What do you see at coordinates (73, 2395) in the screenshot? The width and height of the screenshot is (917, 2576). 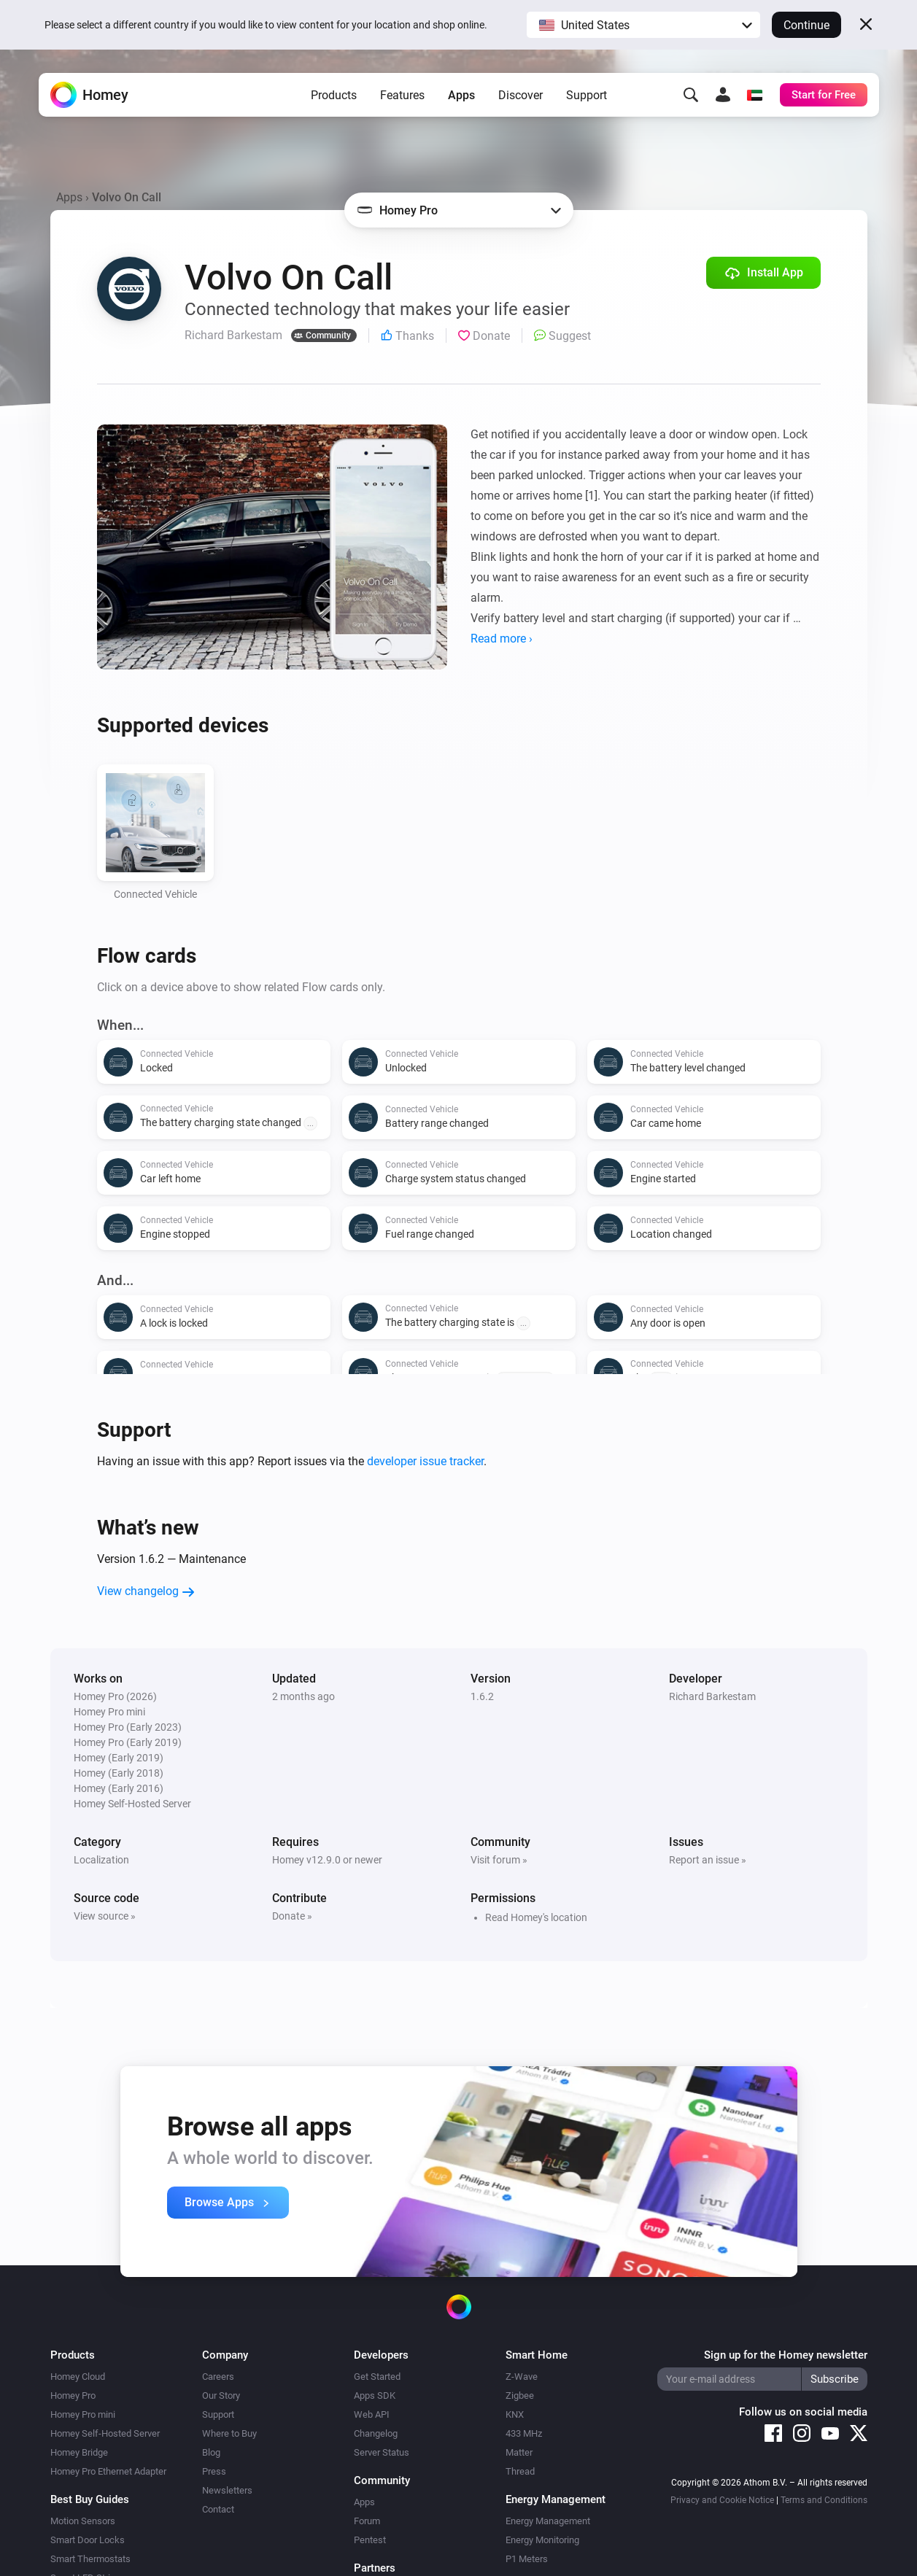 I see `Homey Pro` at bounding box center [73, 2395].